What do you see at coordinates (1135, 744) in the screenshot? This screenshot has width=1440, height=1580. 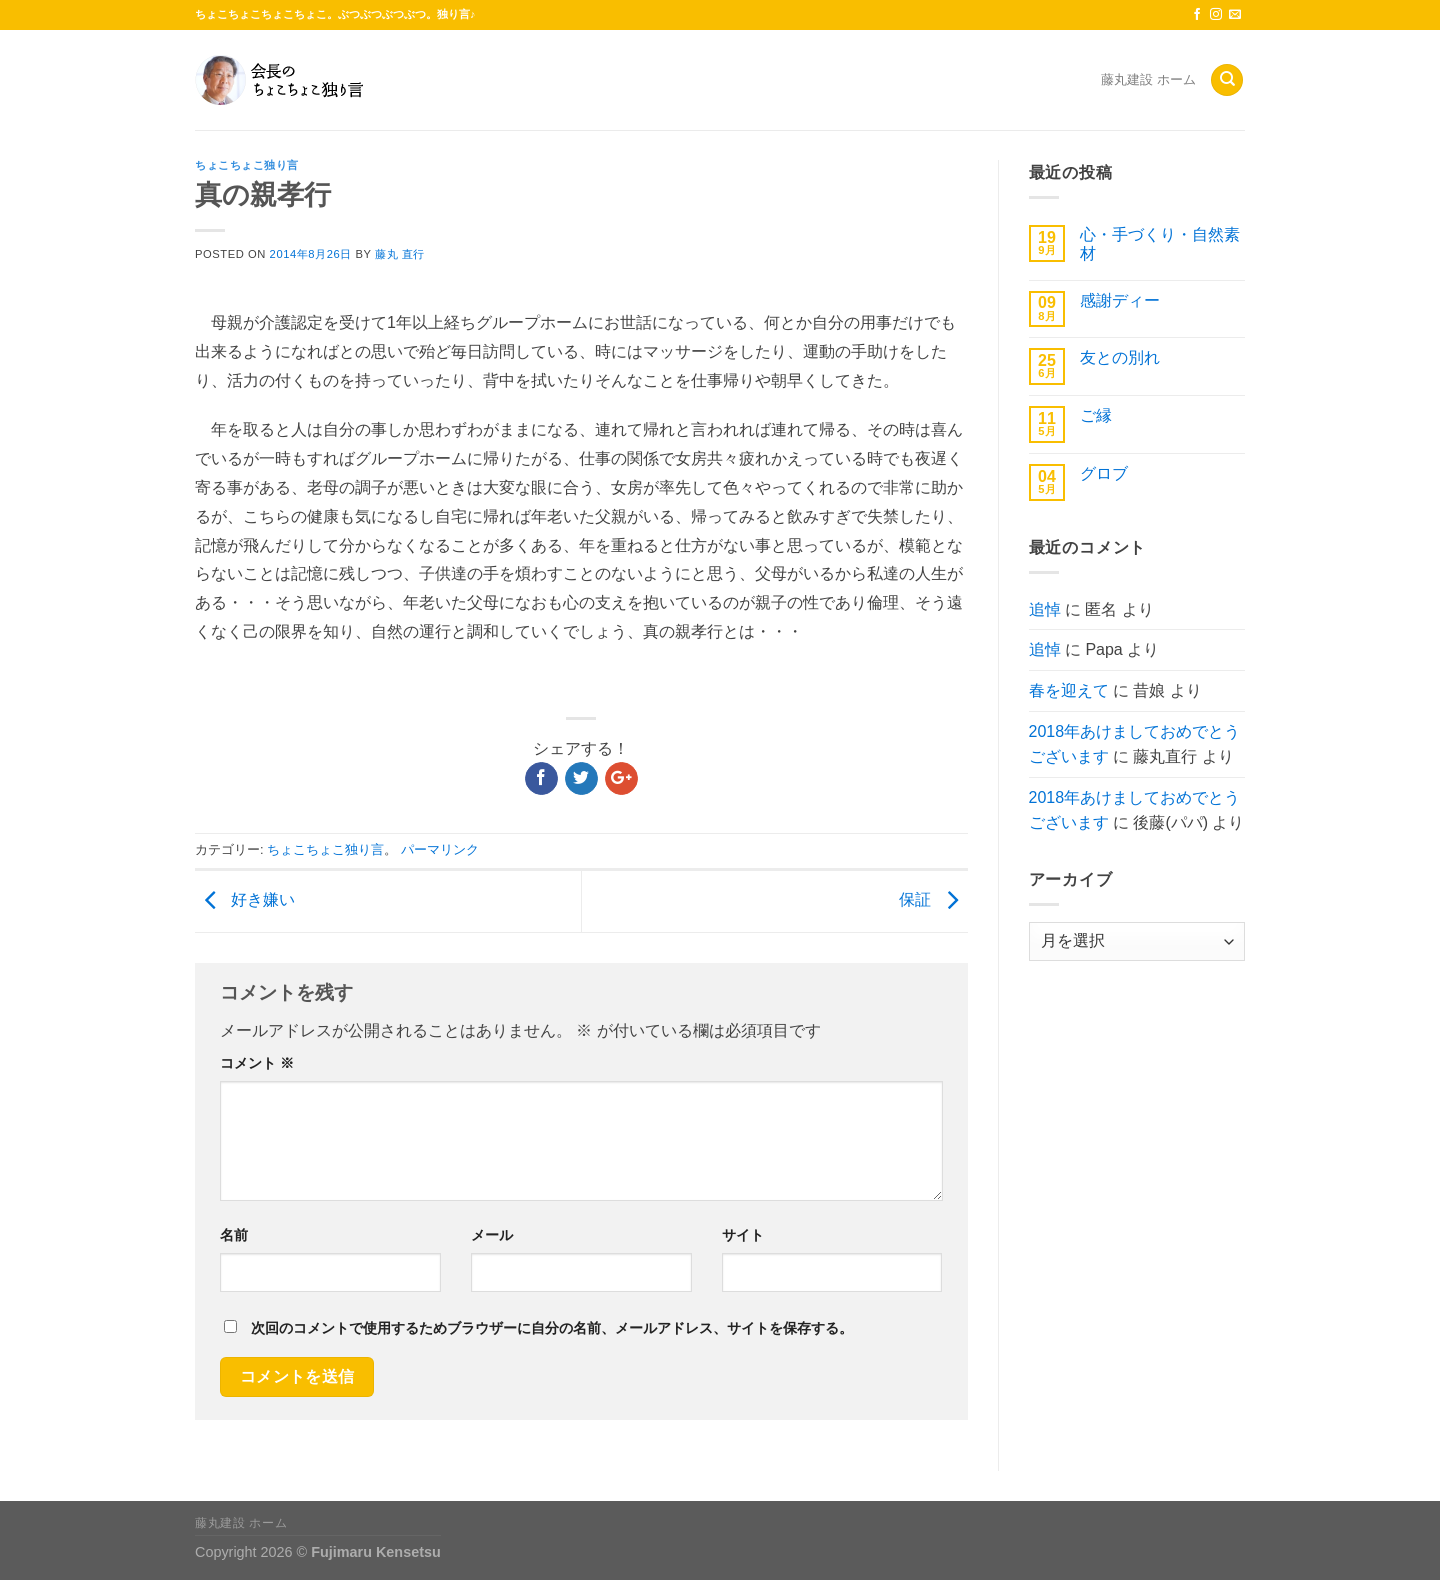 I see `2018年あけましておめでとうございます` at bounding box center [1135, 744].